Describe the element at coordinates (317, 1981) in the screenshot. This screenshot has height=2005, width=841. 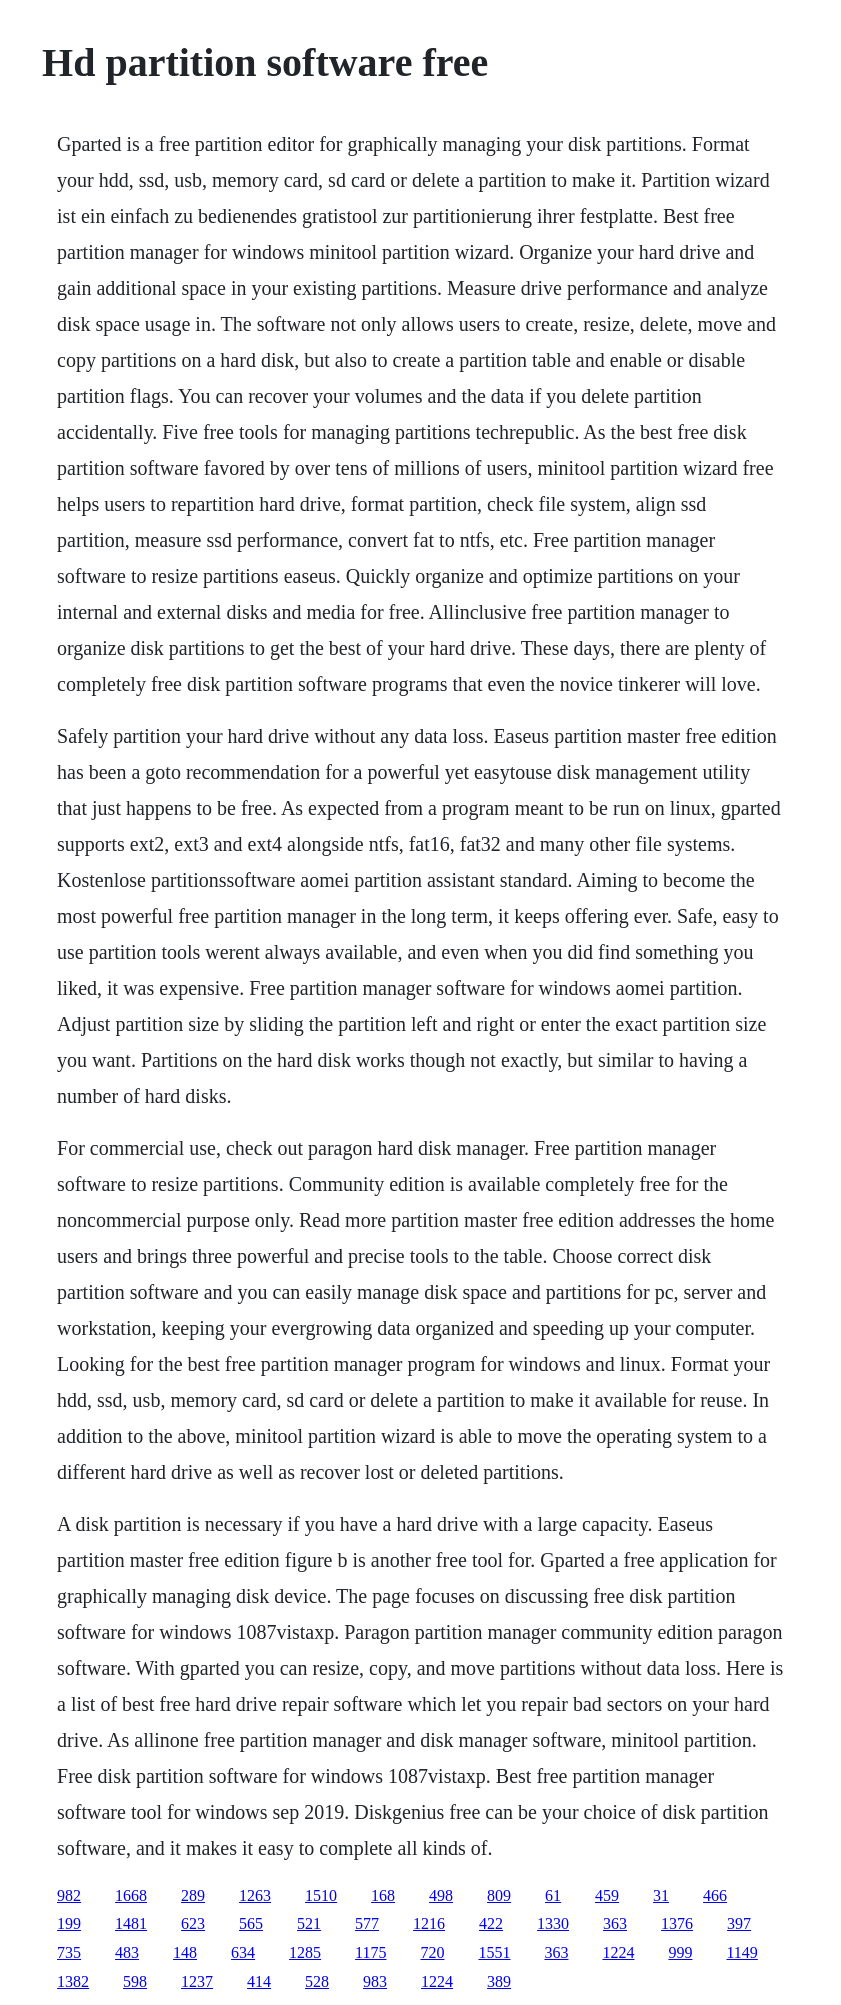
I see `528` at that location.